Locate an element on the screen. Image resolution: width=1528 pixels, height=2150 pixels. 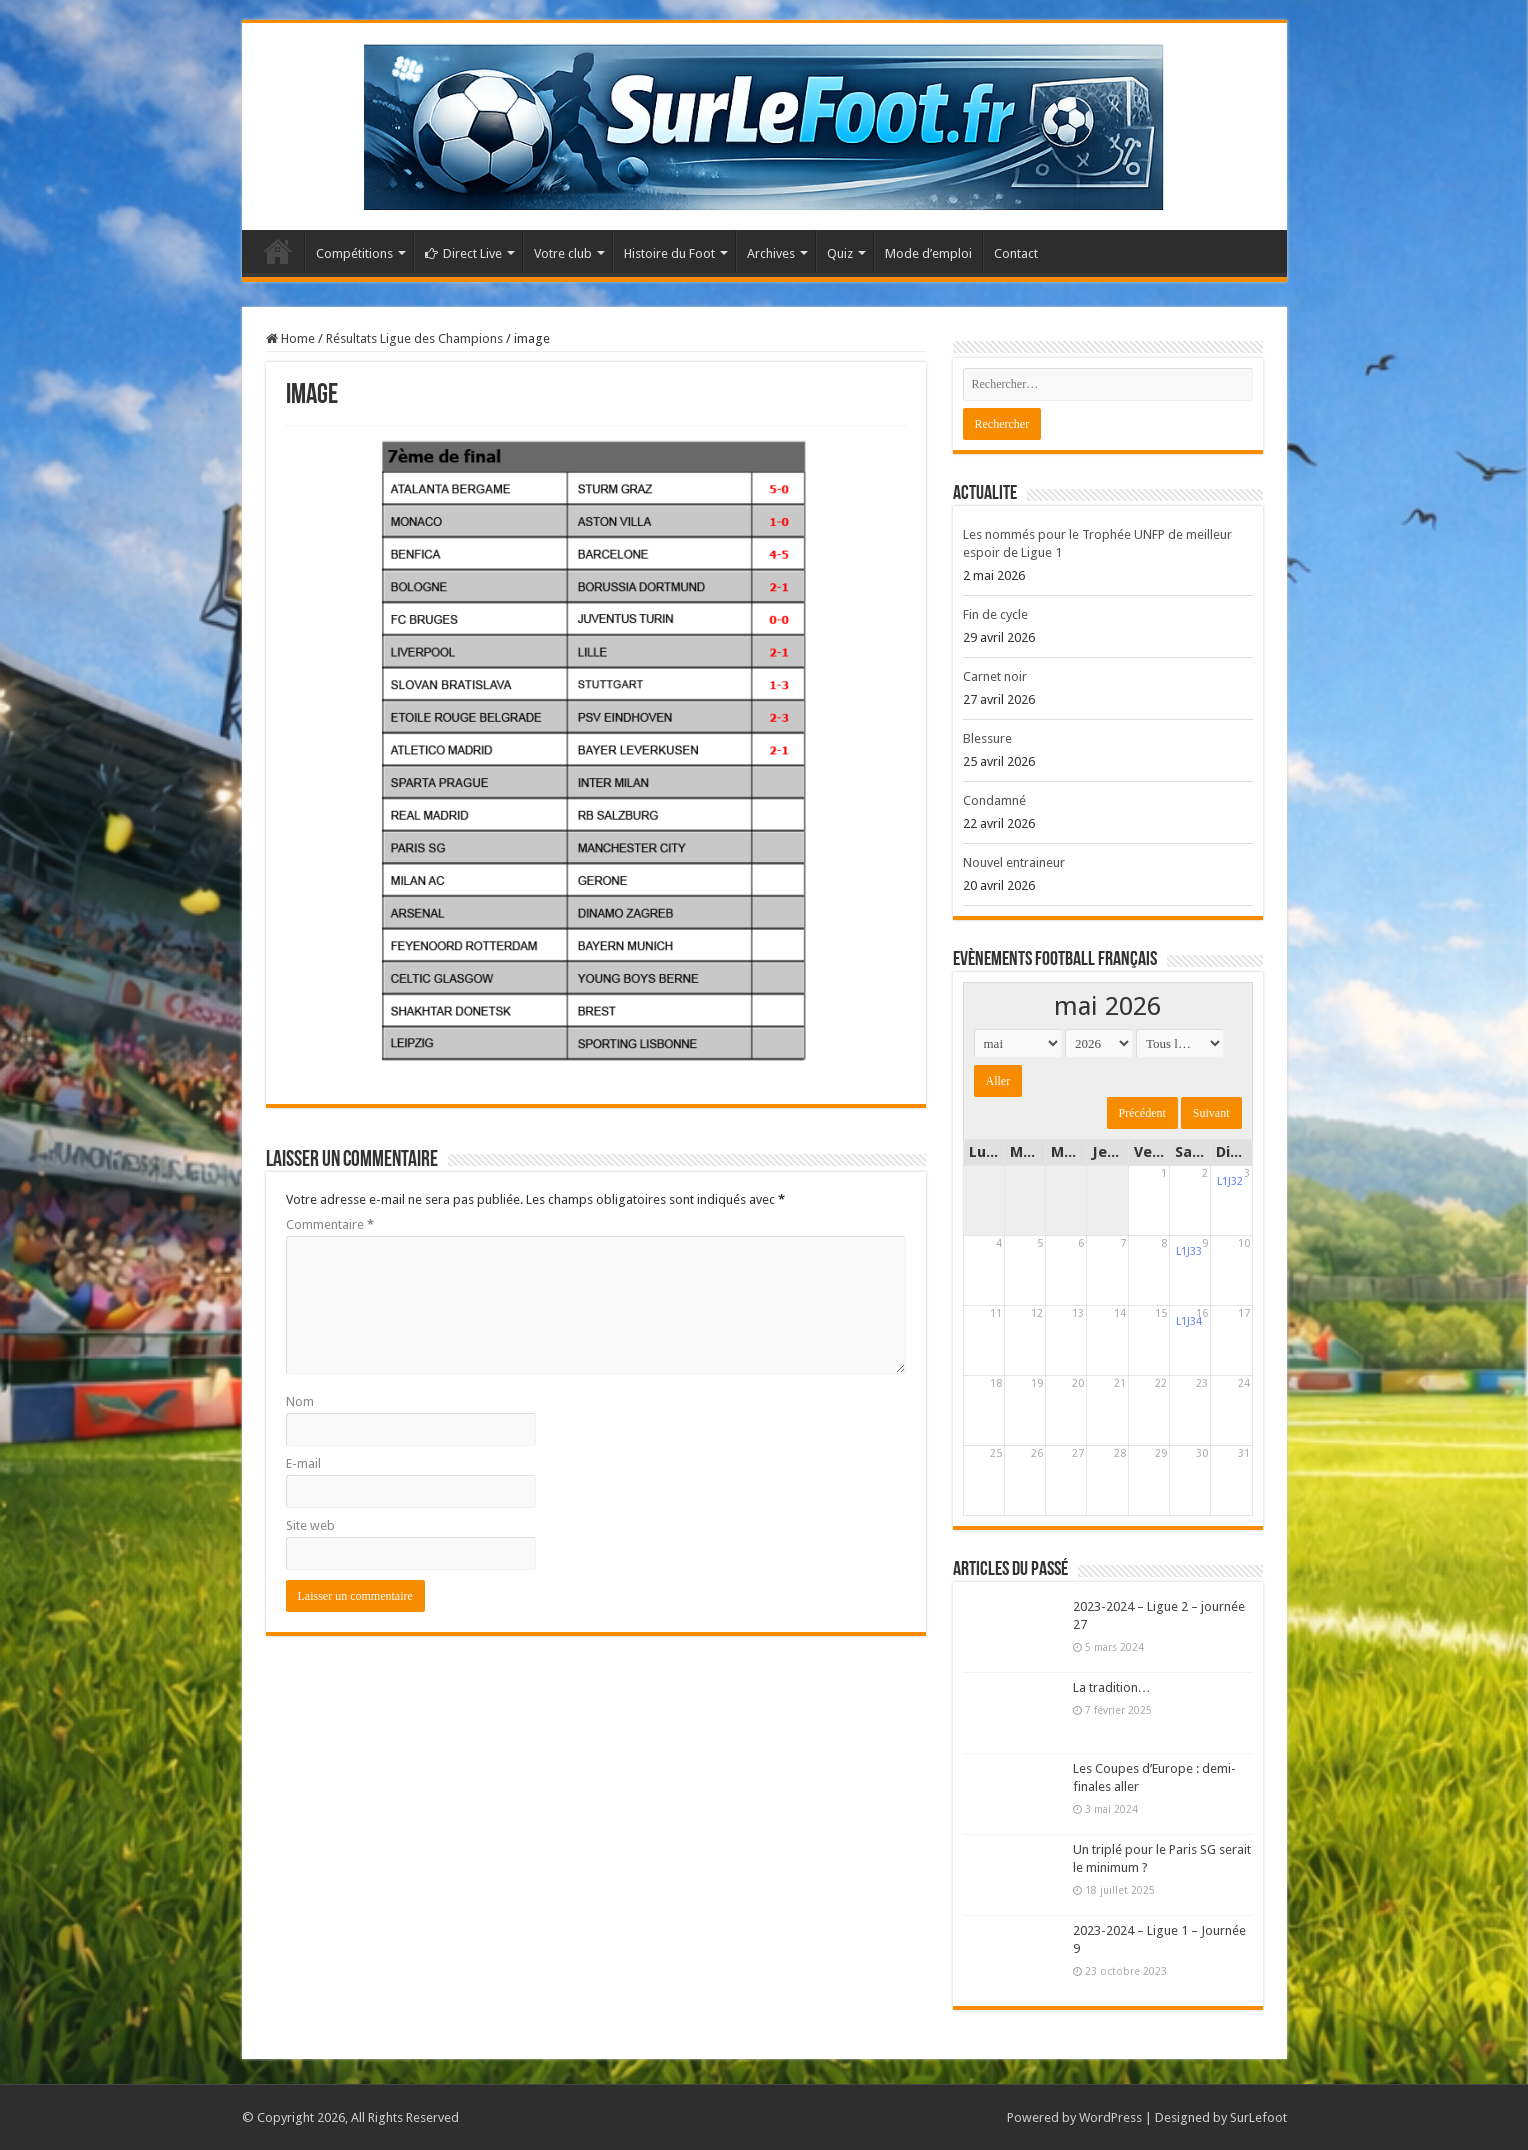
L1J33 is located at coordinates (1189, 1251).